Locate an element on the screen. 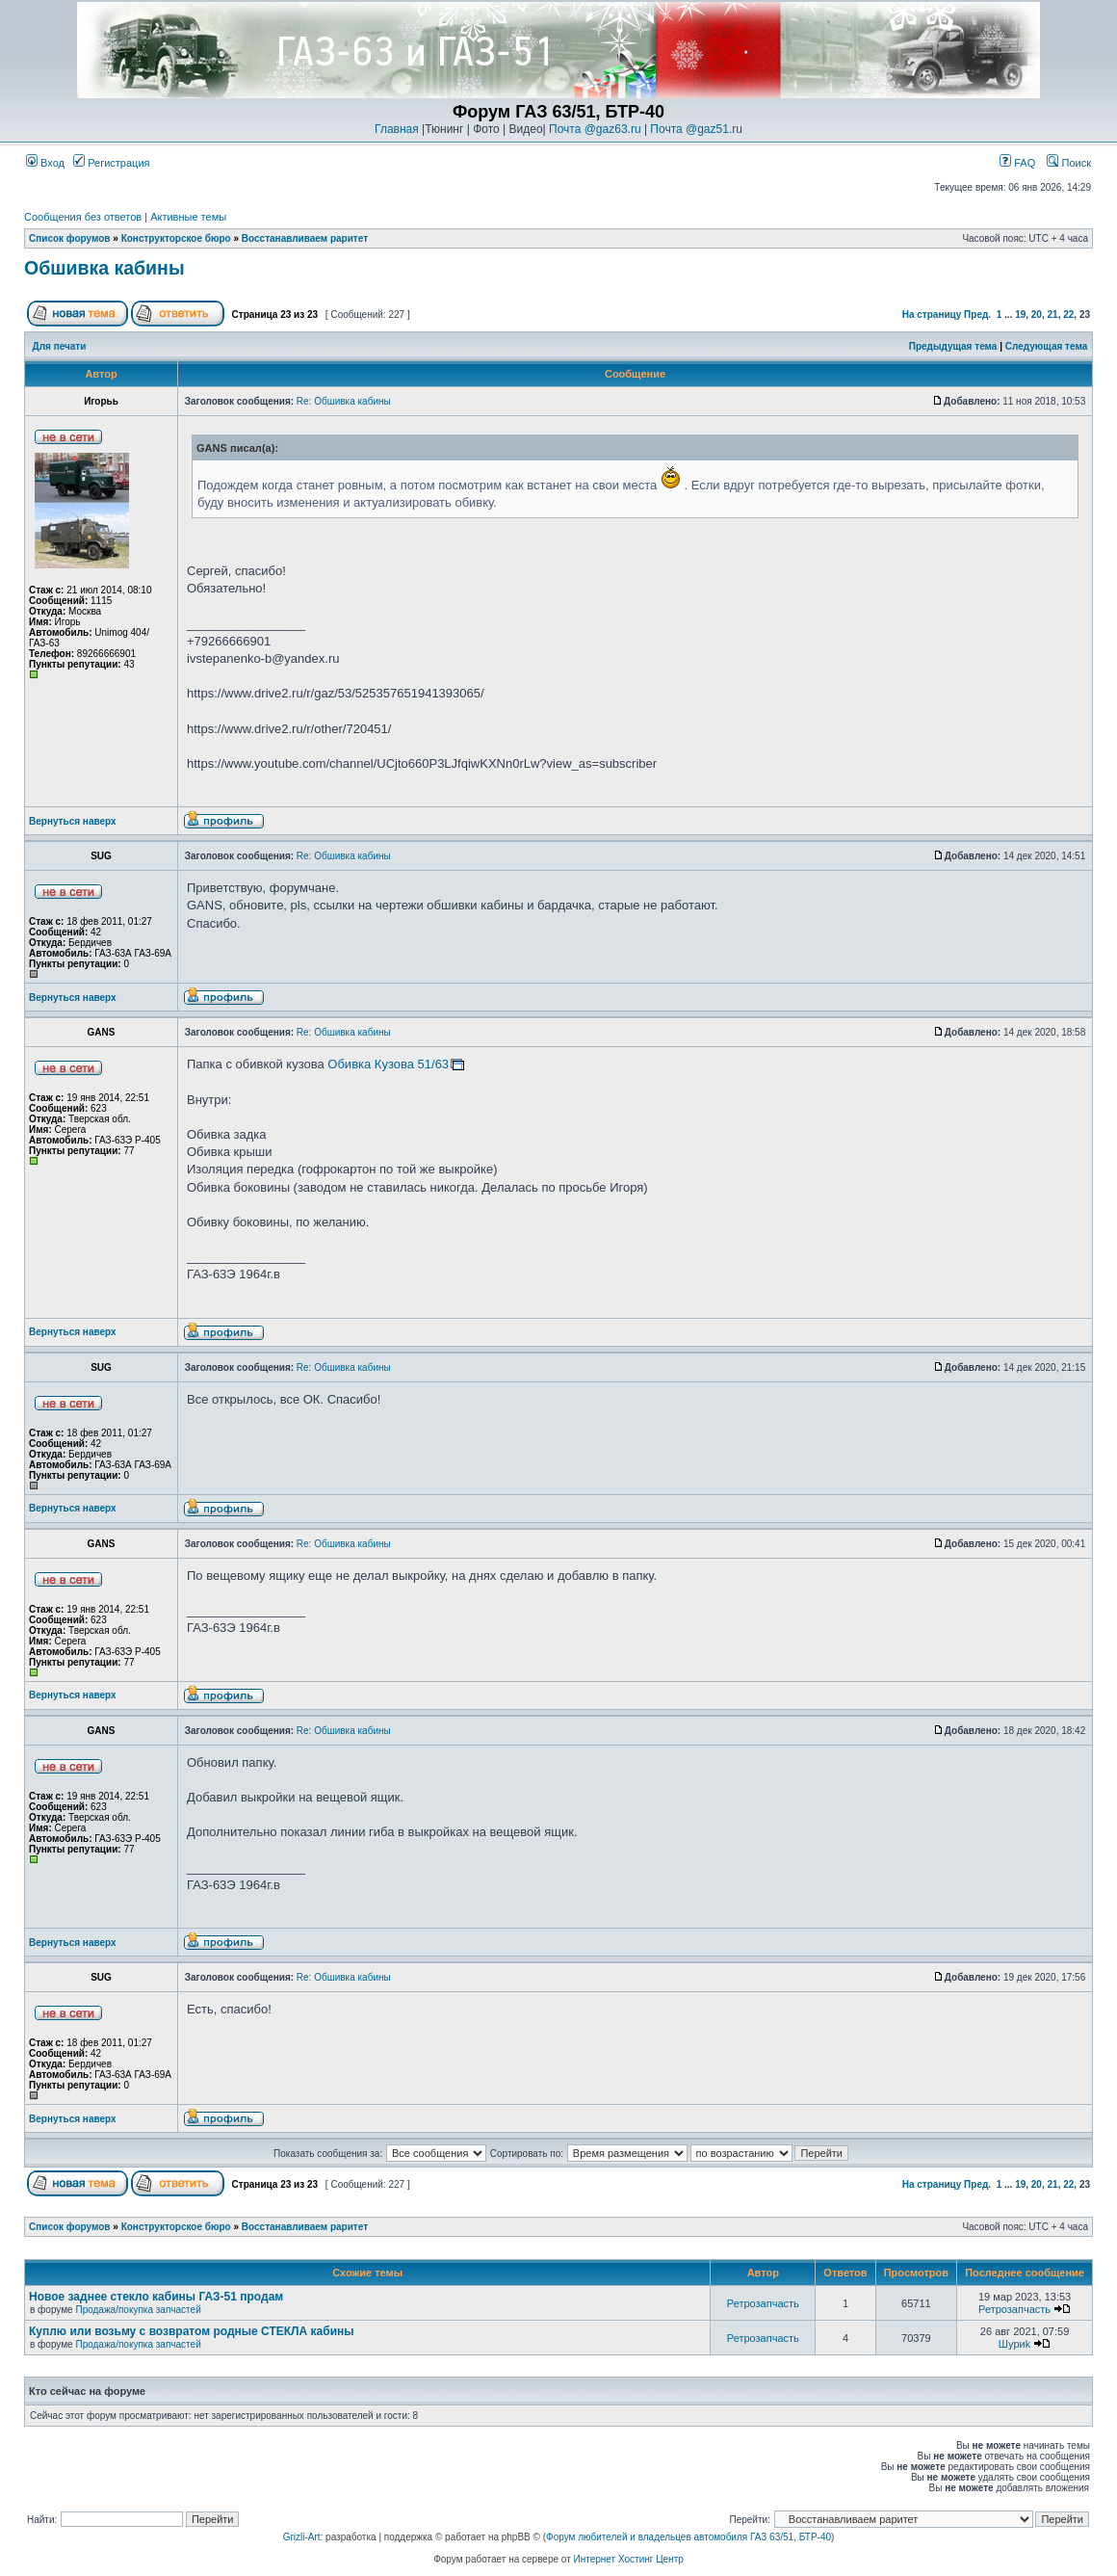 This screenshot has width=1117, height=2576. Форум любителей и владельцев автомобиля ГАЗ 63/51, БТР-40 is located at coordinates (688, 2537).